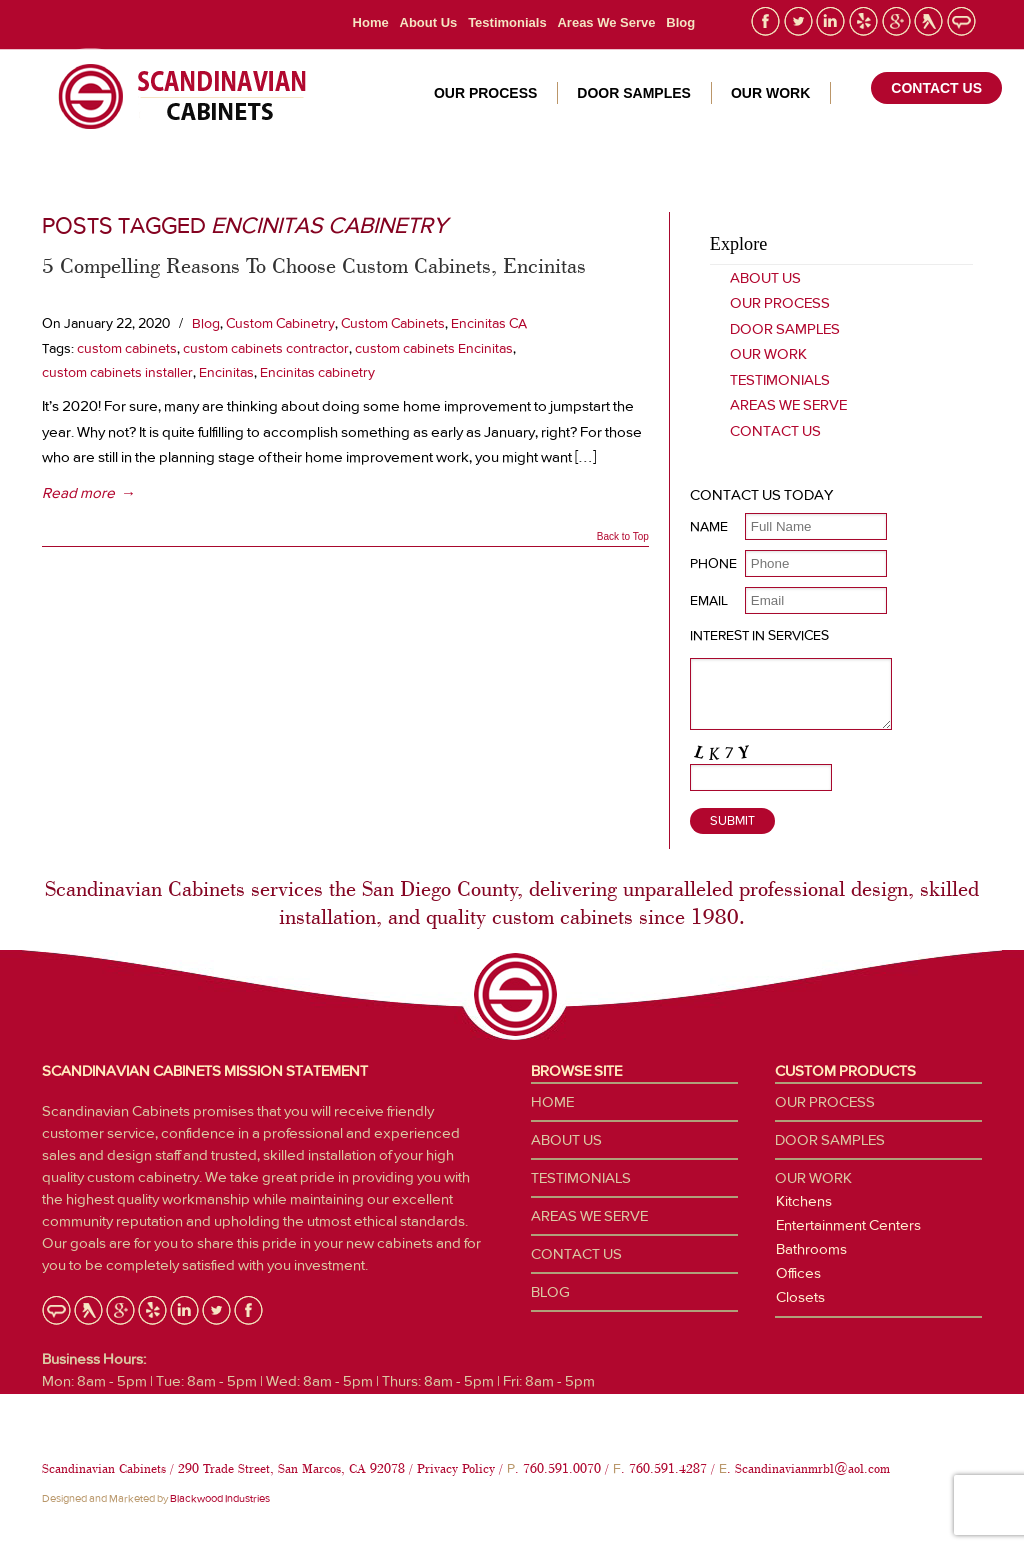  Describe the element at coordinates (798, 1273) in the screenshot. I see `Offices` at that location.